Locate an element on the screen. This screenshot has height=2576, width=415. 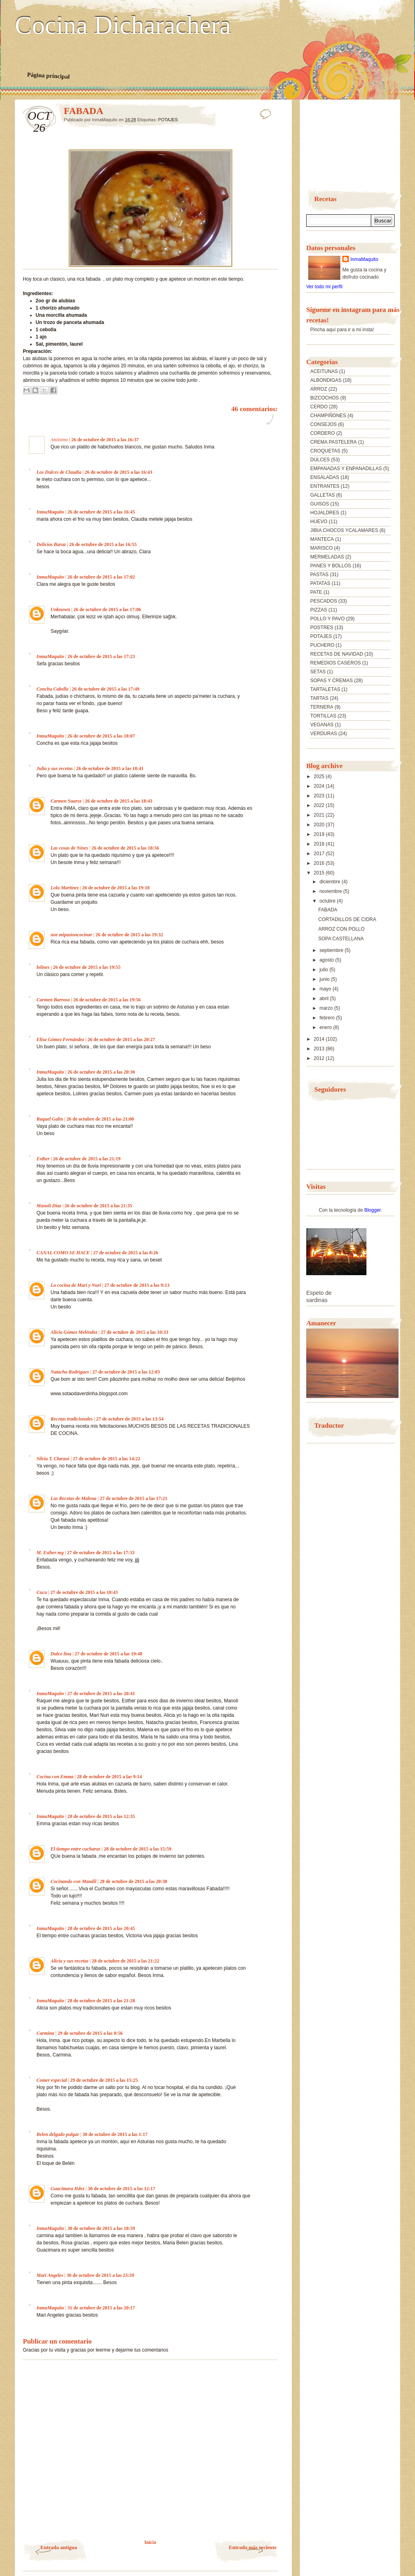
27 de octubre de 2015 a las 17:21 is located at coordinates (133, 1498).